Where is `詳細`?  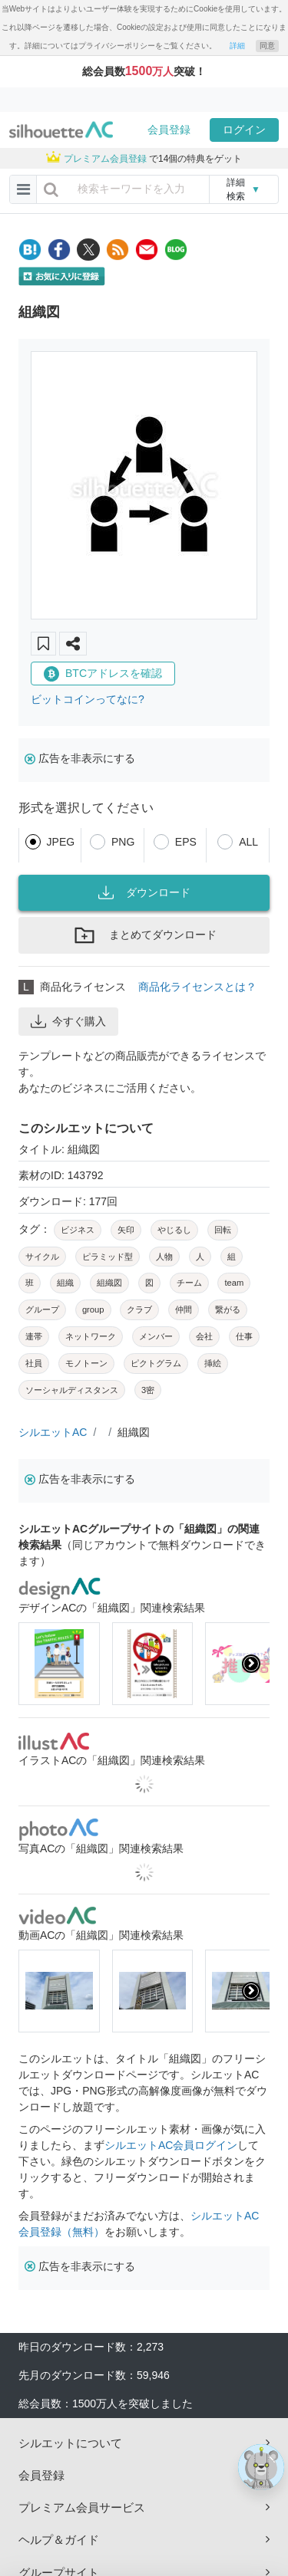
詳細 is located at coordinates (237, 45).